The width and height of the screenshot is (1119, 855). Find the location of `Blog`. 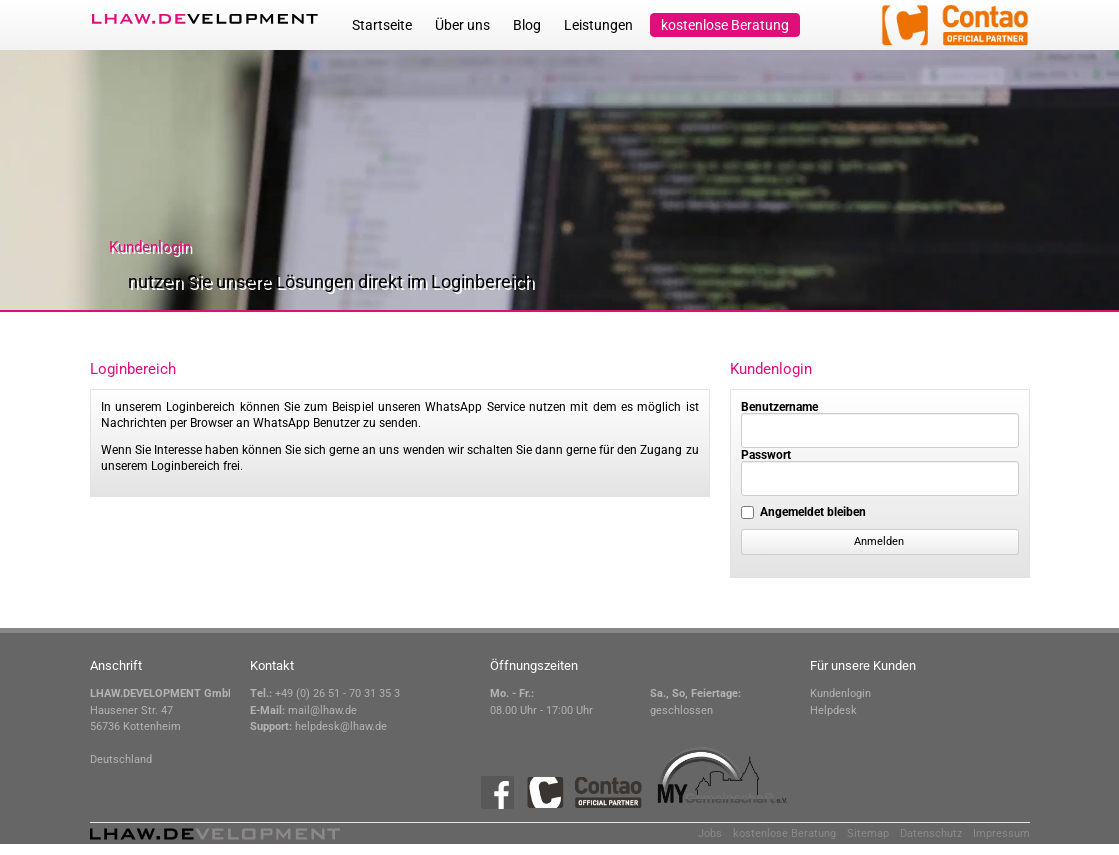

Blog is located at coordinates (527, 25).